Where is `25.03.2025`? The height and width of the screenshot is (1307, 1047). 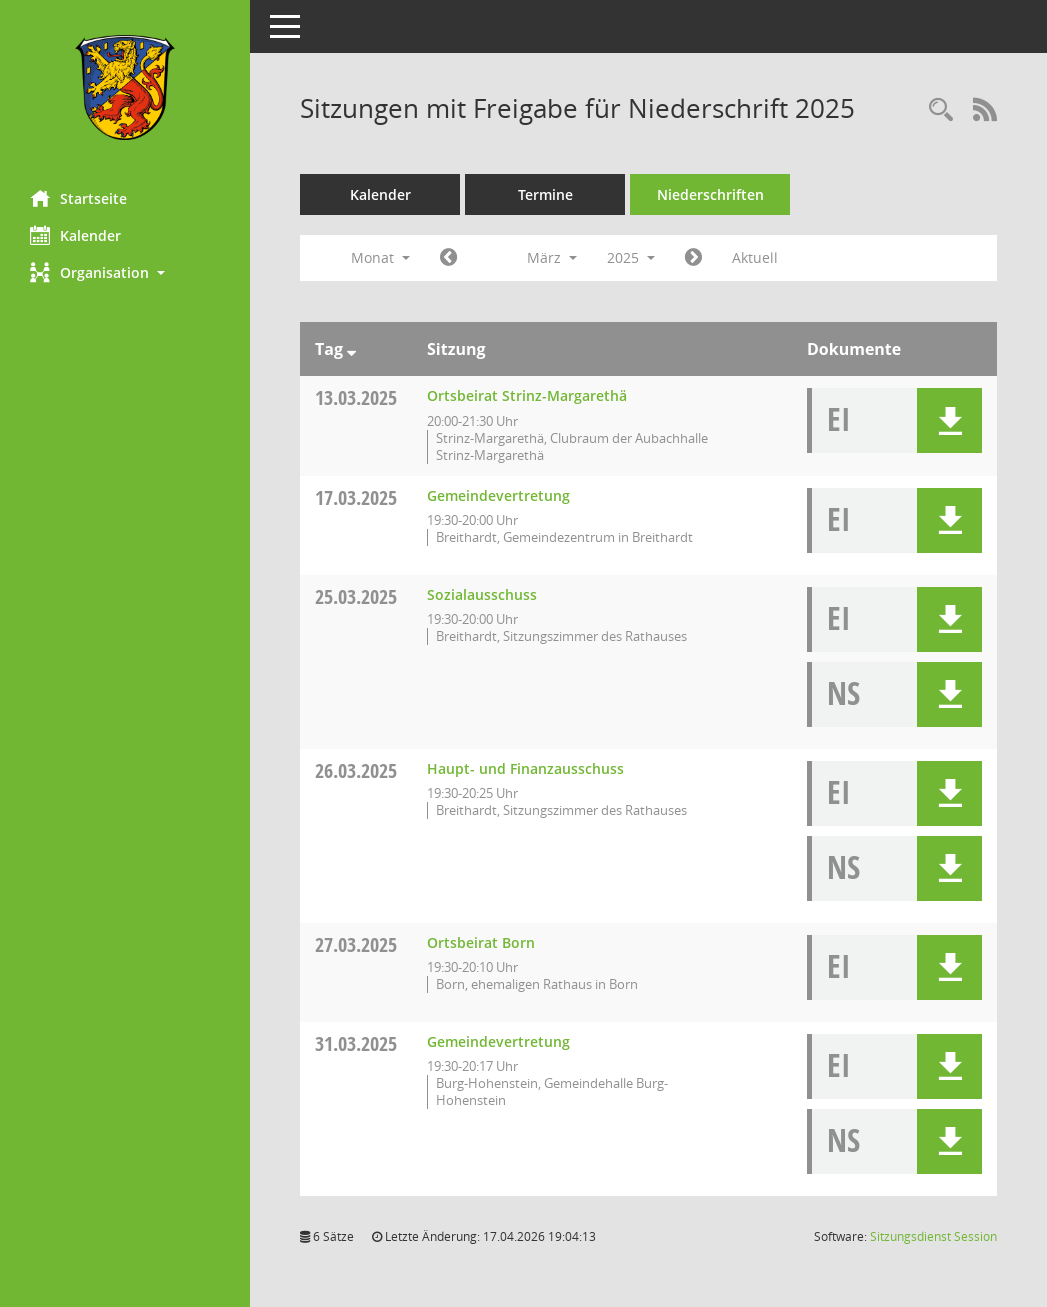
25.03.2025 is located at coordinates (356, 596).